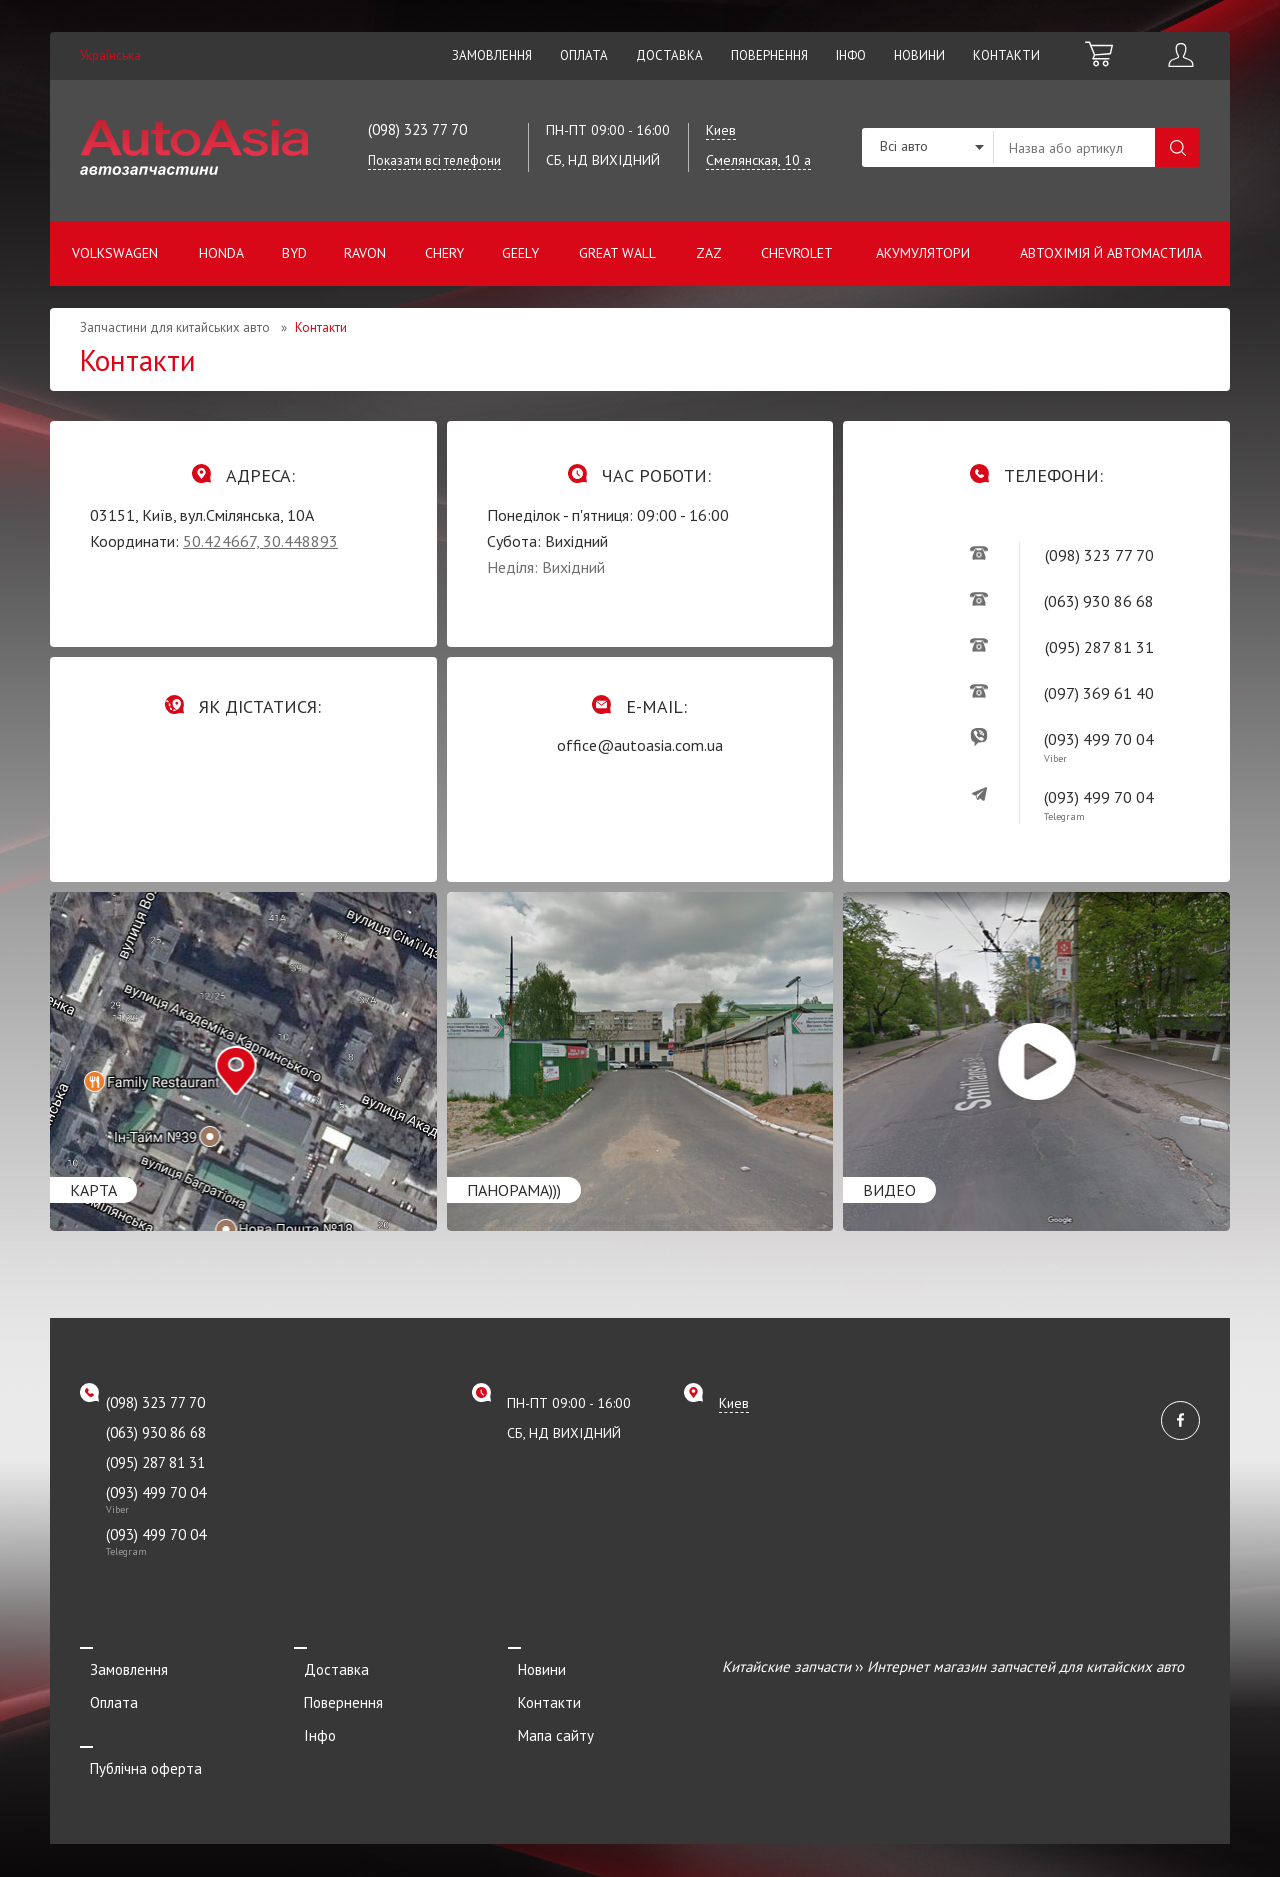 The width and height of the screenshot is (1280, 1877). What do you see at coordinates (221, 253) in the screenshot?
I see `Honda` at bounding box center [221, 253].